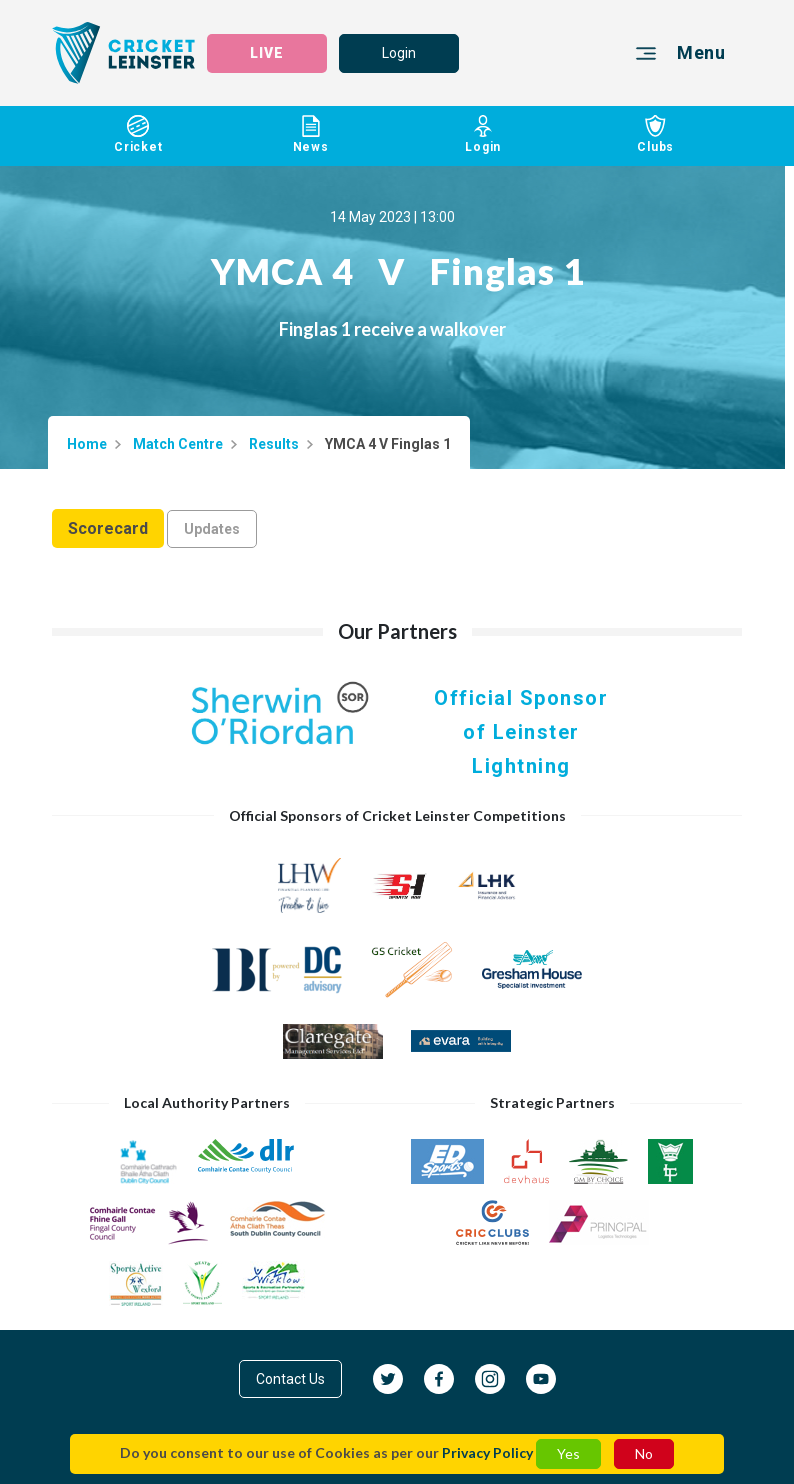  What do you see at coordinates (568, 1453) in the screenshot?
I see `Yes` at bounding box center [568, 1453].